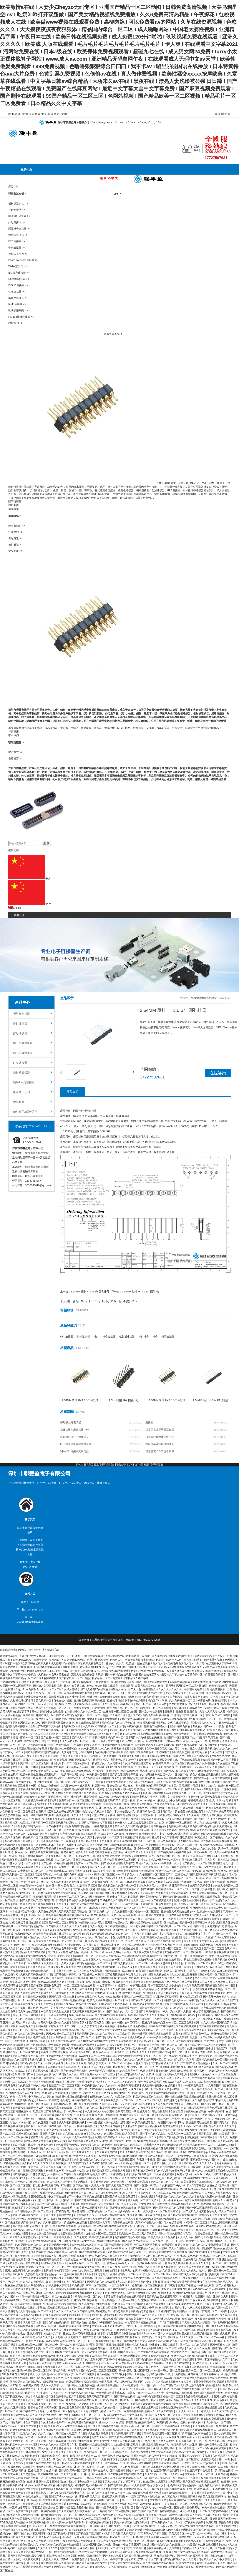 The width and height of the screenshot is (239, 2576). Describe the element at coordinates (107, 2152) in the screenshot. I see `久草视频免费在线` at that location.